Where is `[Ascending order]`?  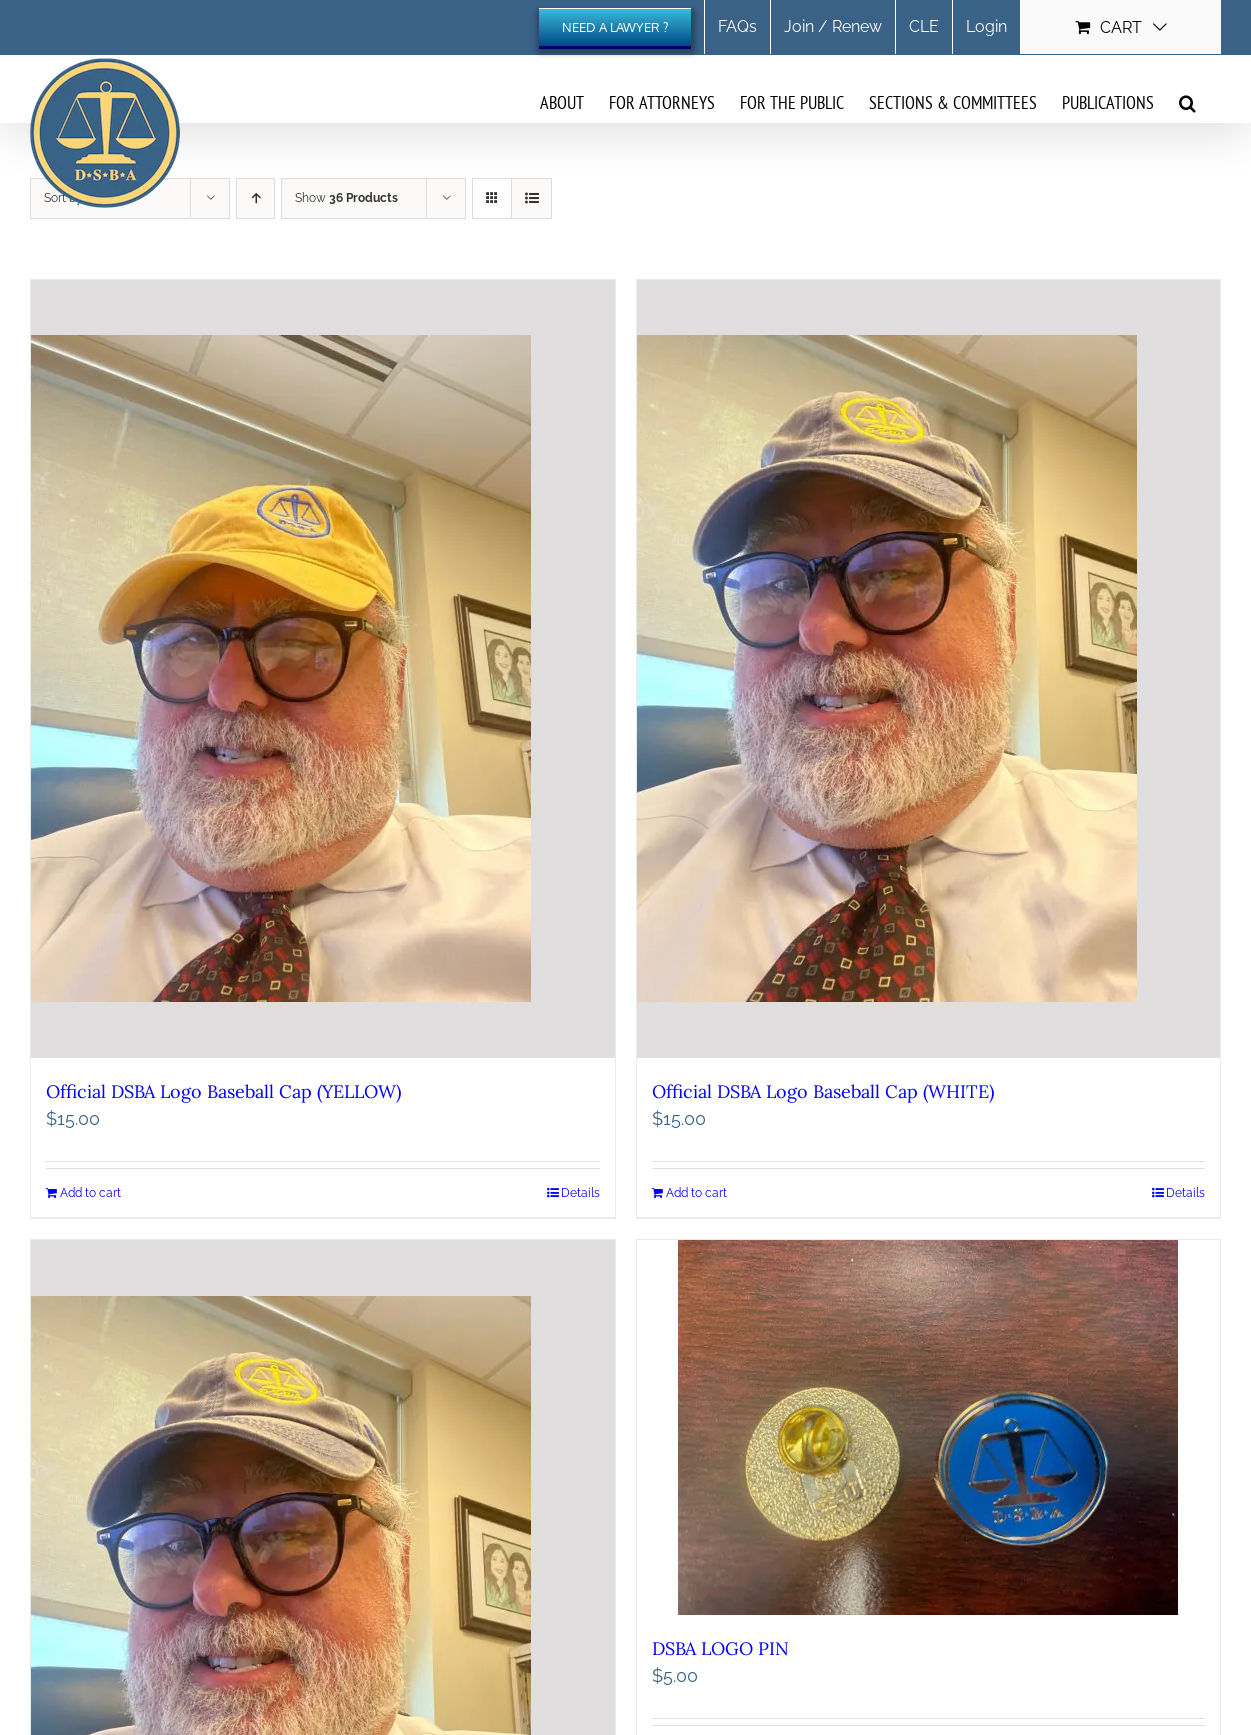
[Ascending order] is located at coordinates (255, 198).